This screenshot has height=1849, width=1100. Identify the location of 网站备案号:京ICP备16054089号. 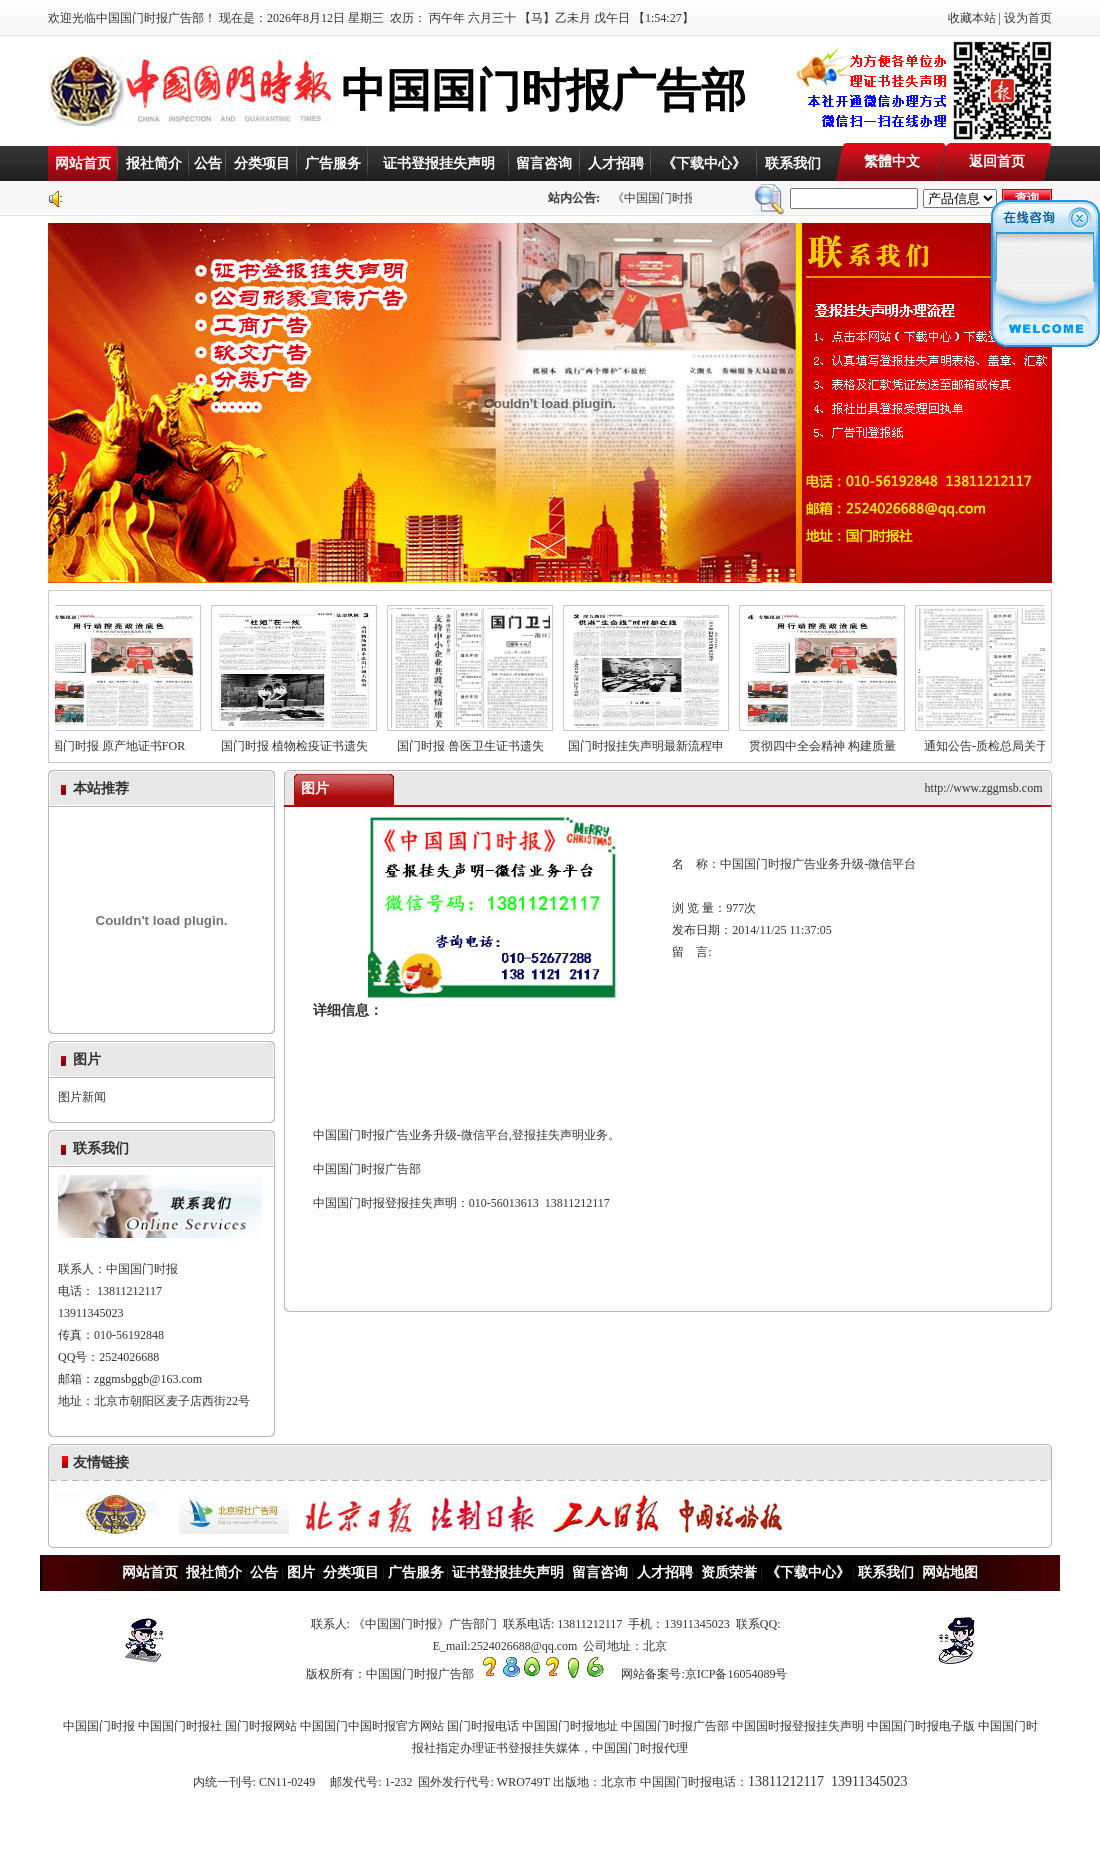
(704, 1674).